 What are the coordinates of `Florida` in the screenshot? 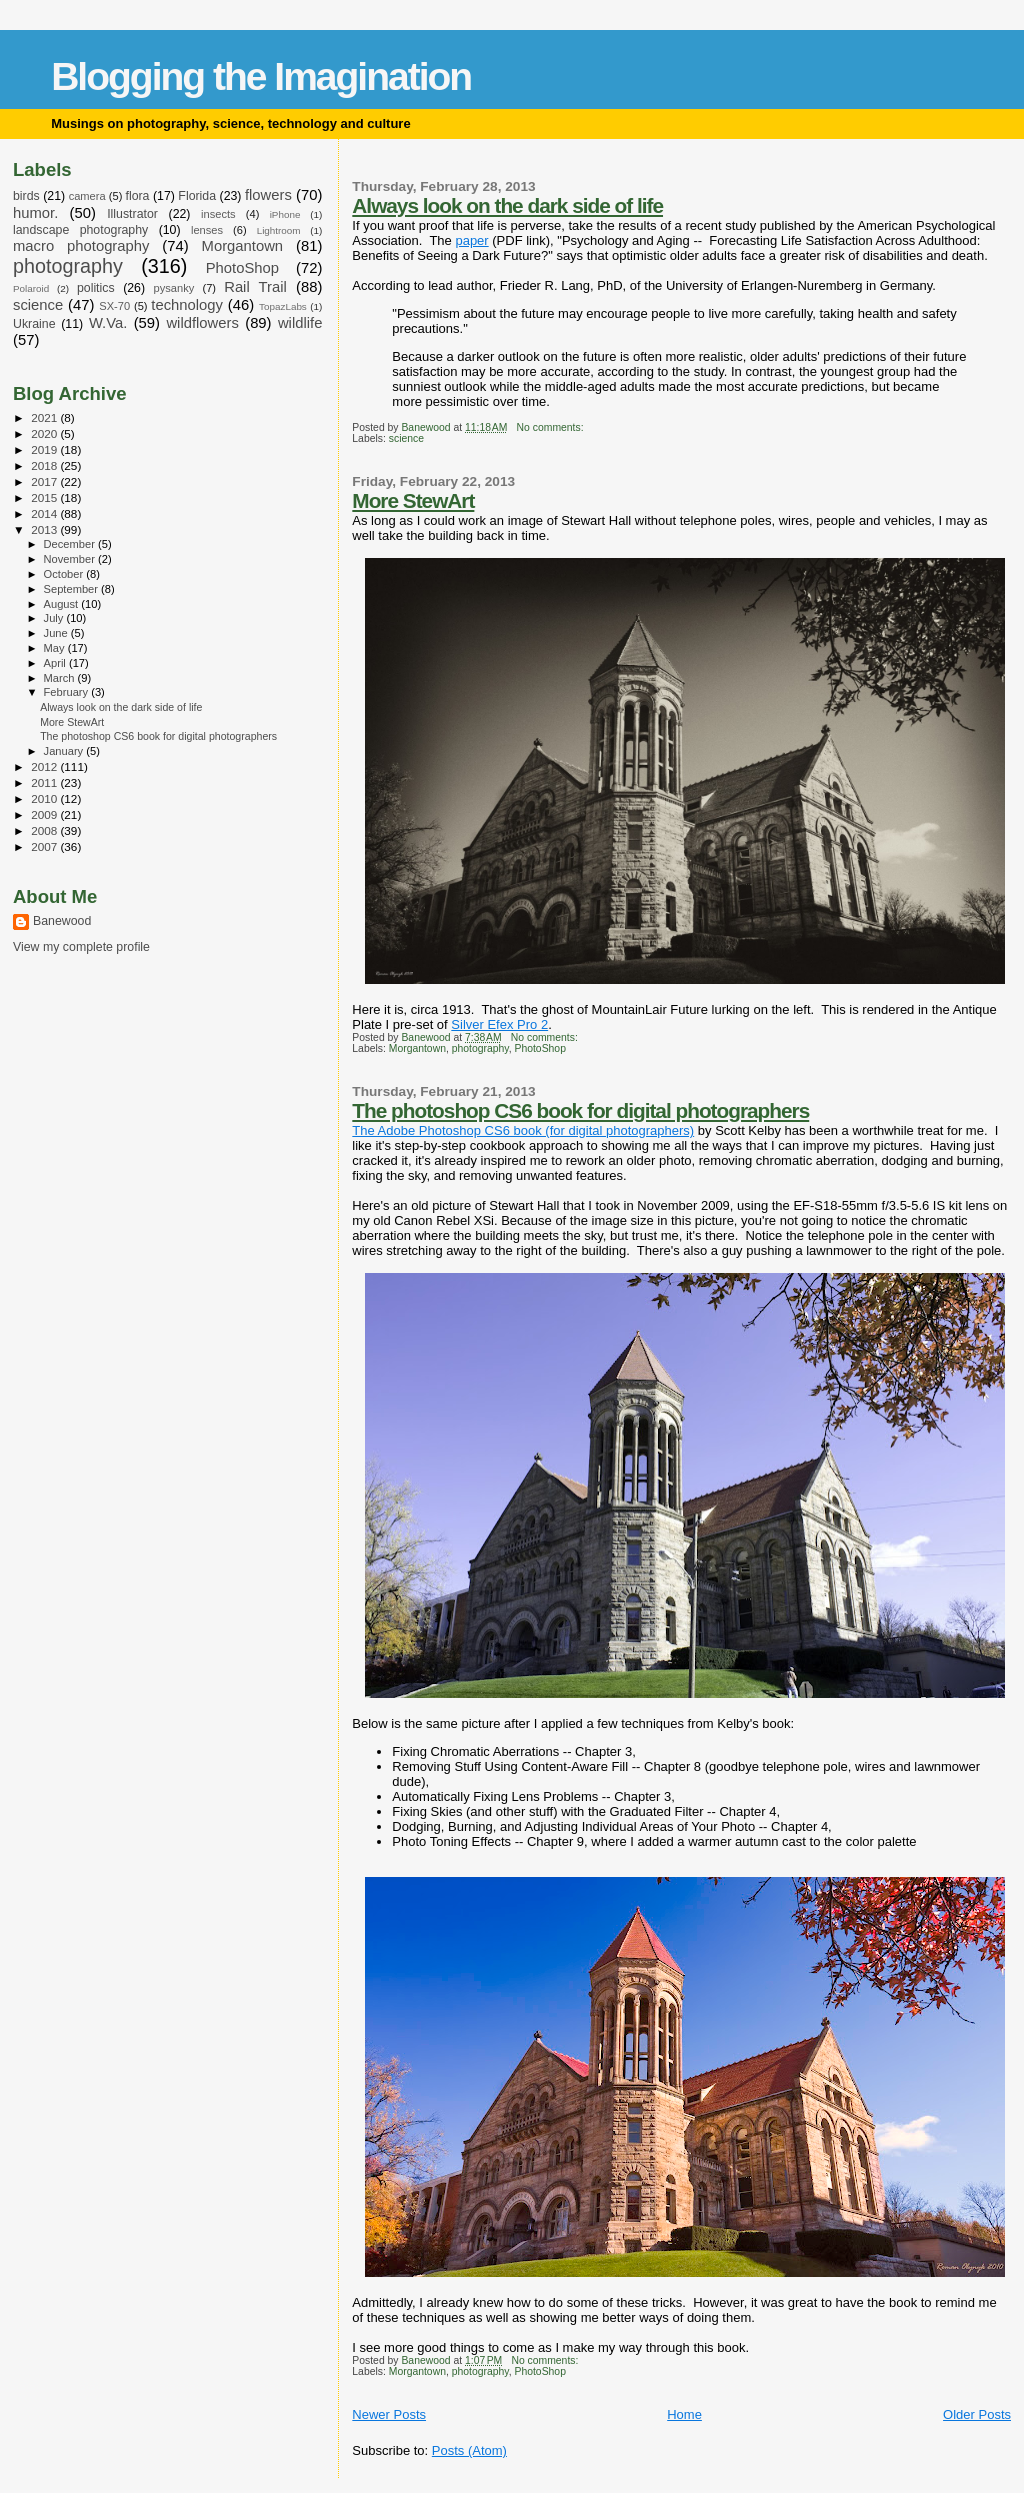 It's located at (197, 196).